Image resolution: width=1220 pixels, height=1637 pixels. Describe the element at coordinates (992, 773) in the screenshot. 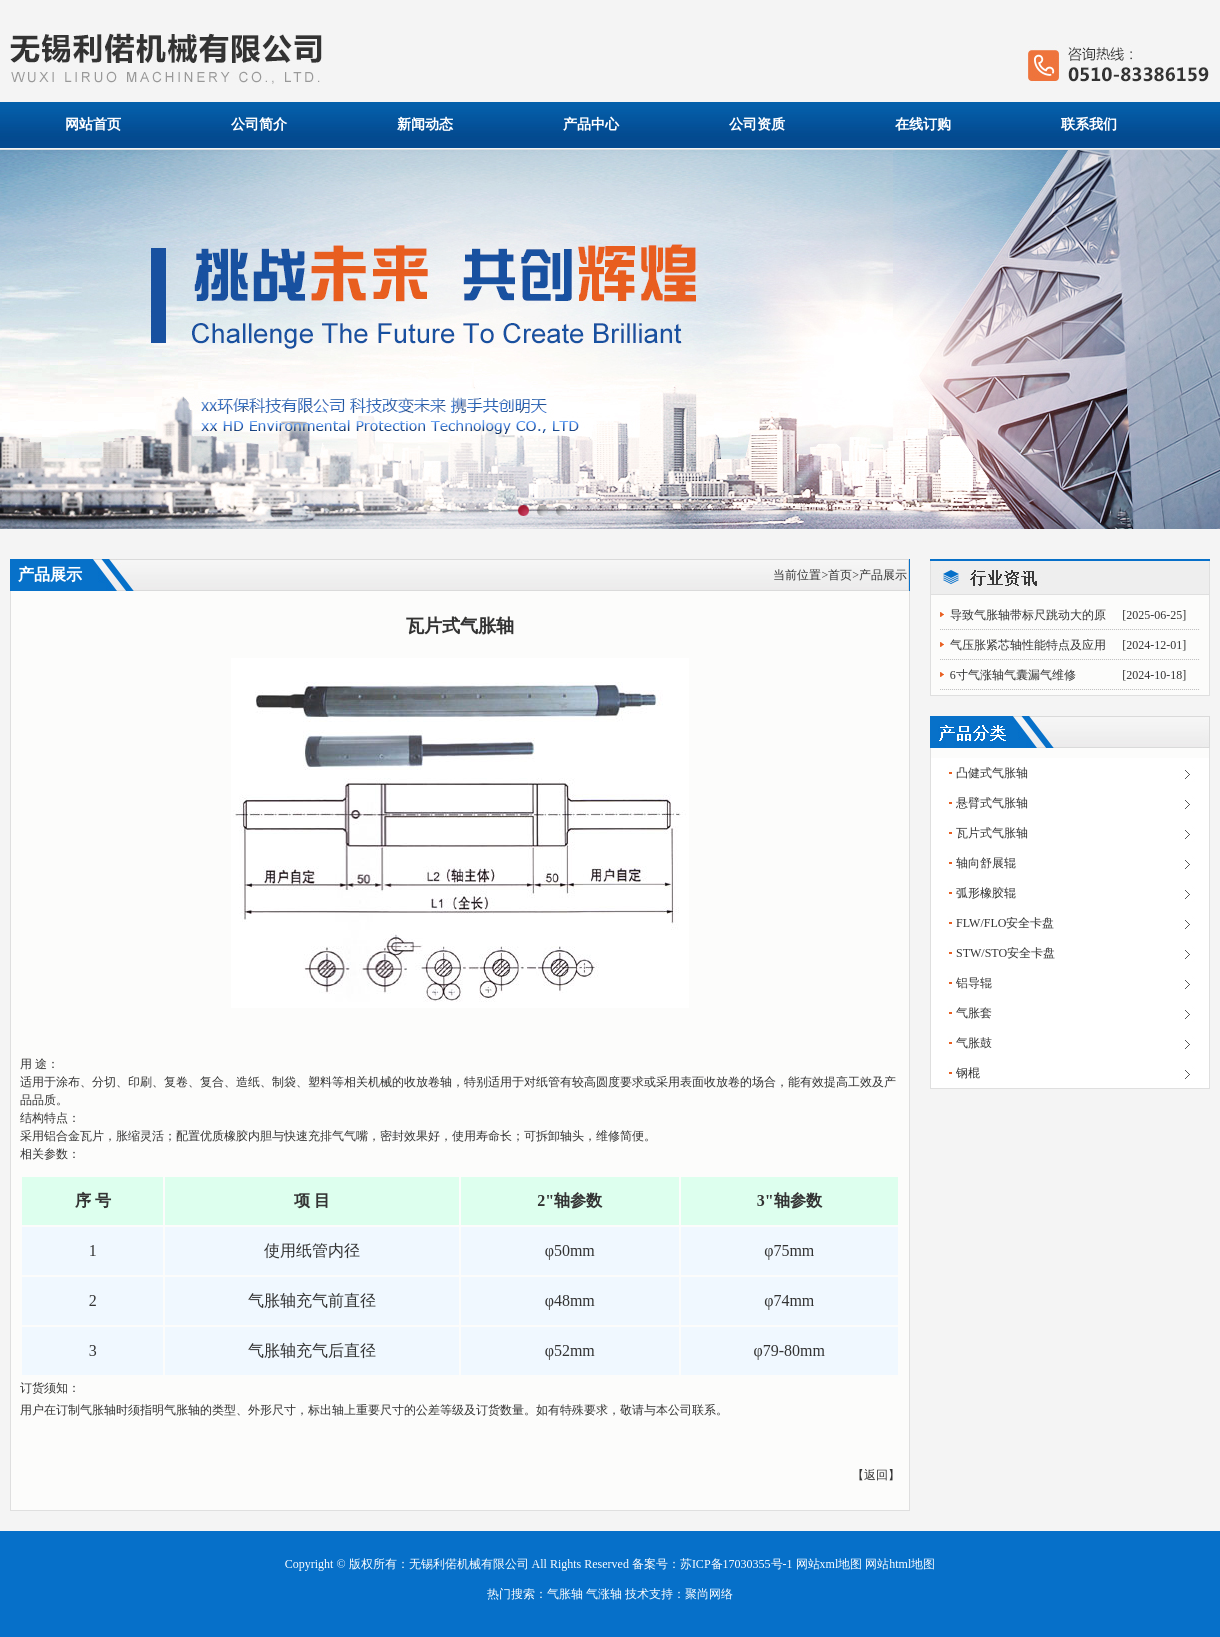

I see `凸健式气胀轴` at that location.